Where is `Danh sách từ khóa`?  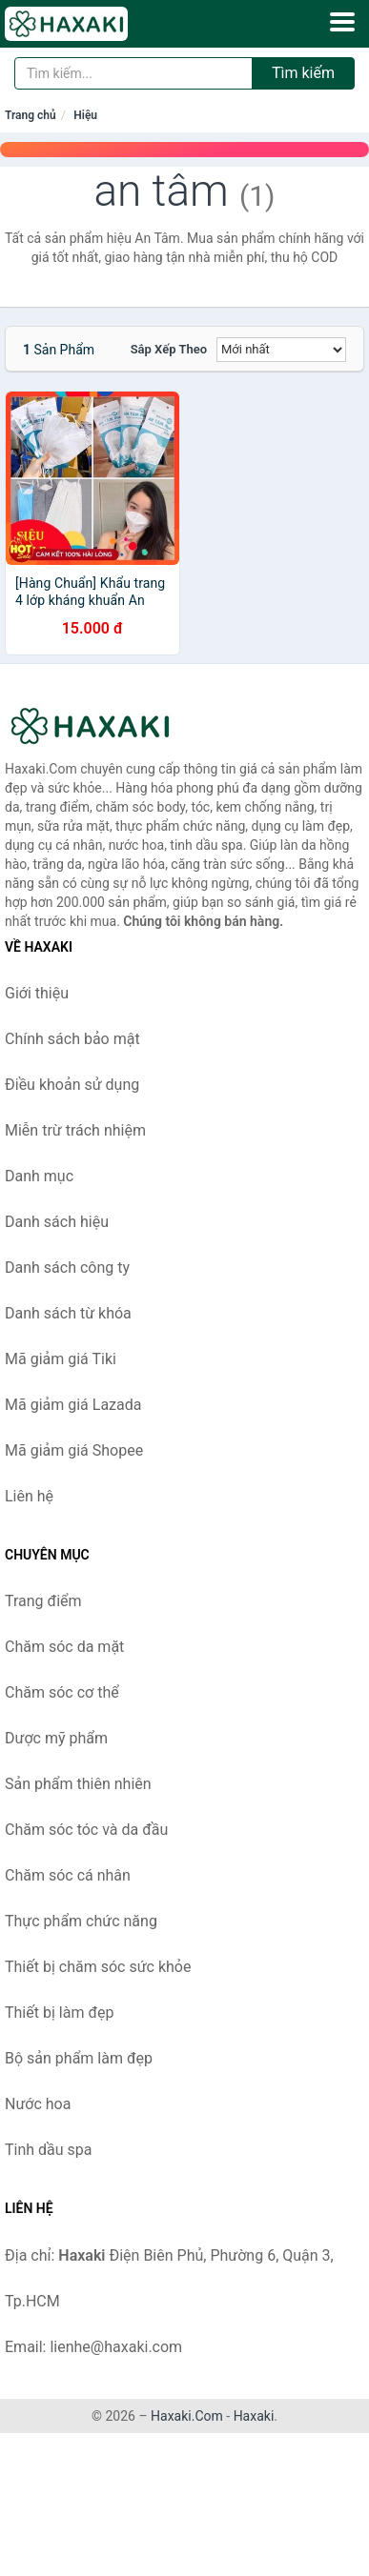 Danh sách từ khóa is located at coordinates (68, 1313).